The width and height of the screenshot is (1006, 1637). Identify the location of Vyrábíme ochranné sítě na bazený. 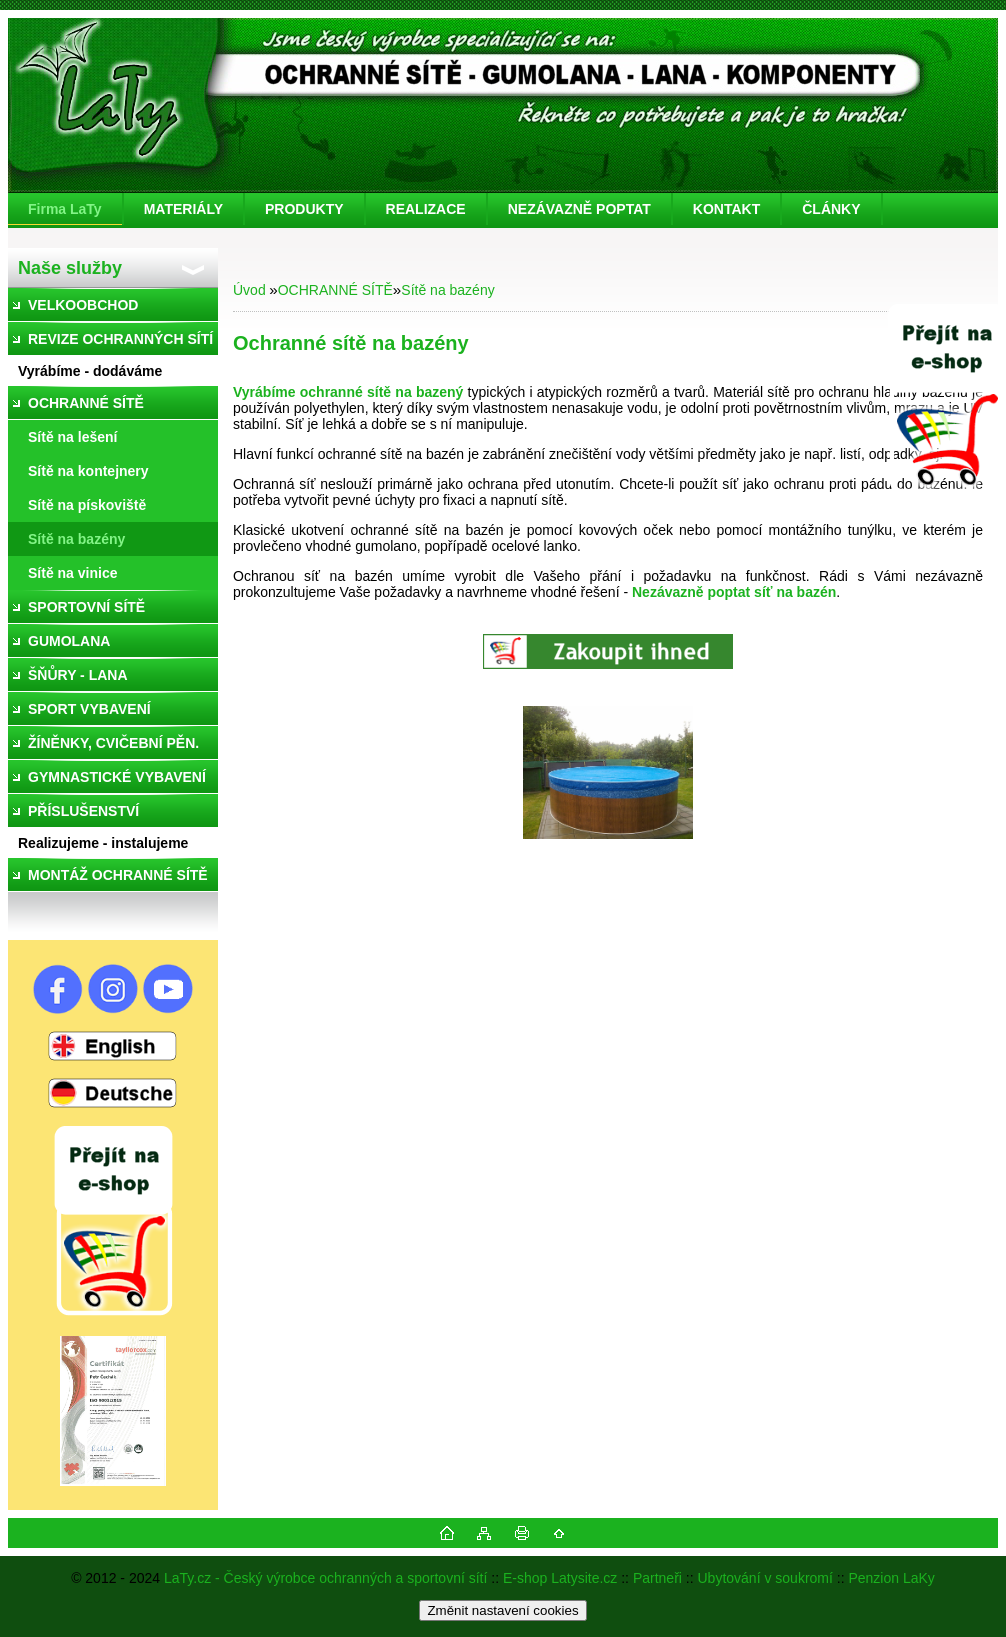
(348, 392).